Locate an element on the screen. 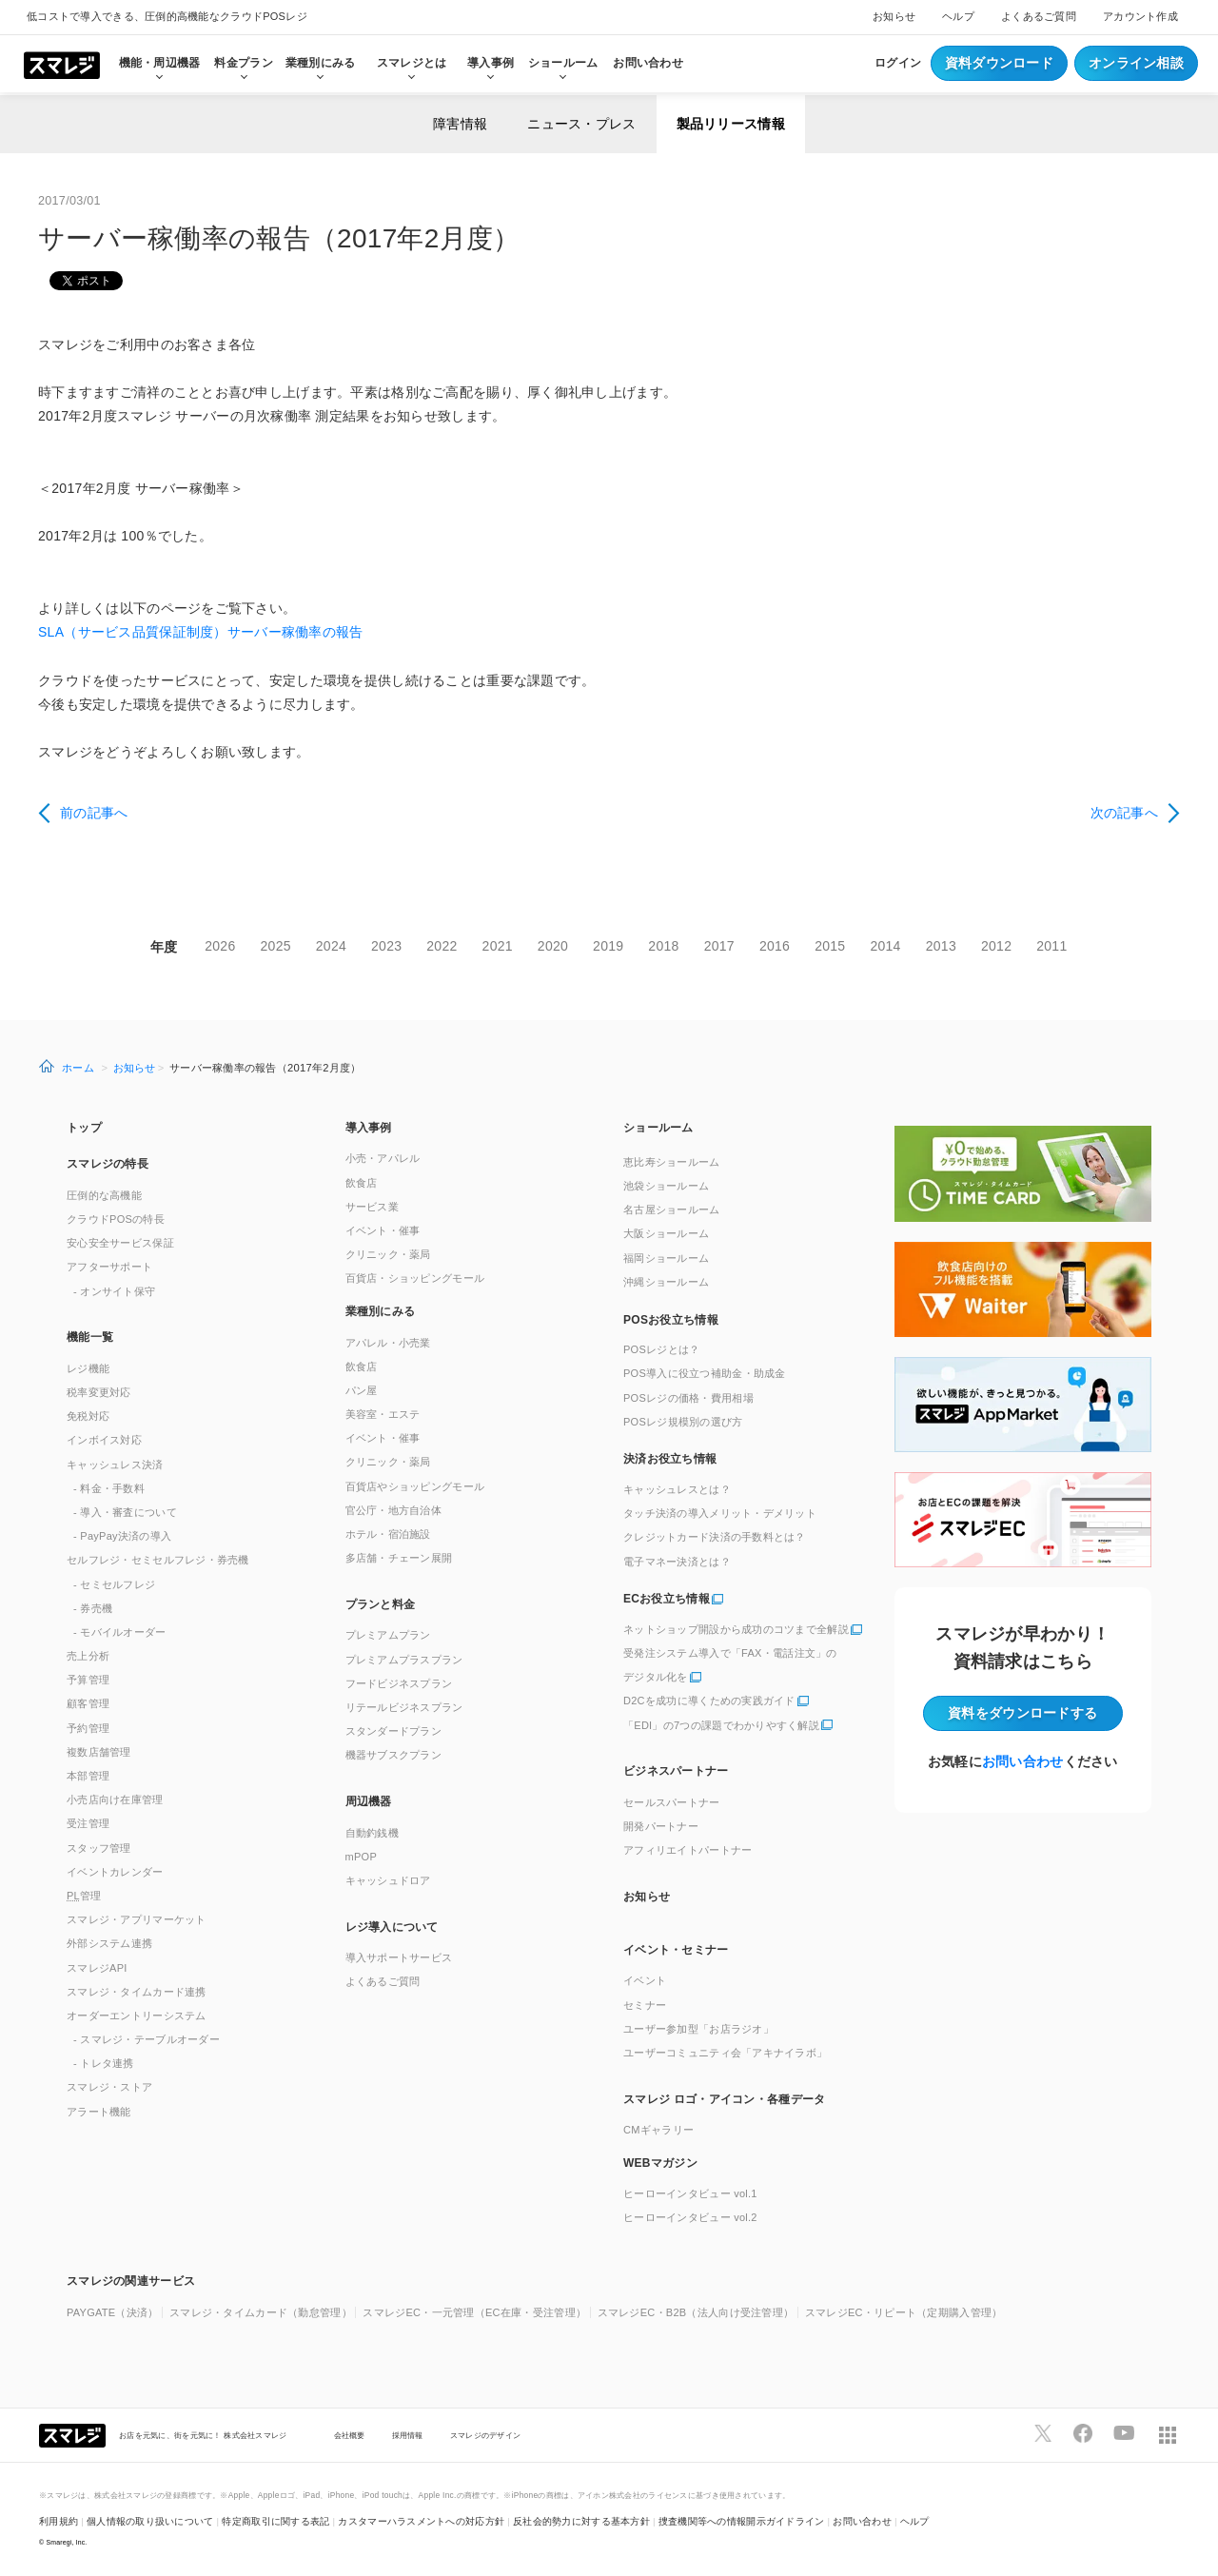  フードビジネスプラン is located at coordinates (399, 1683).